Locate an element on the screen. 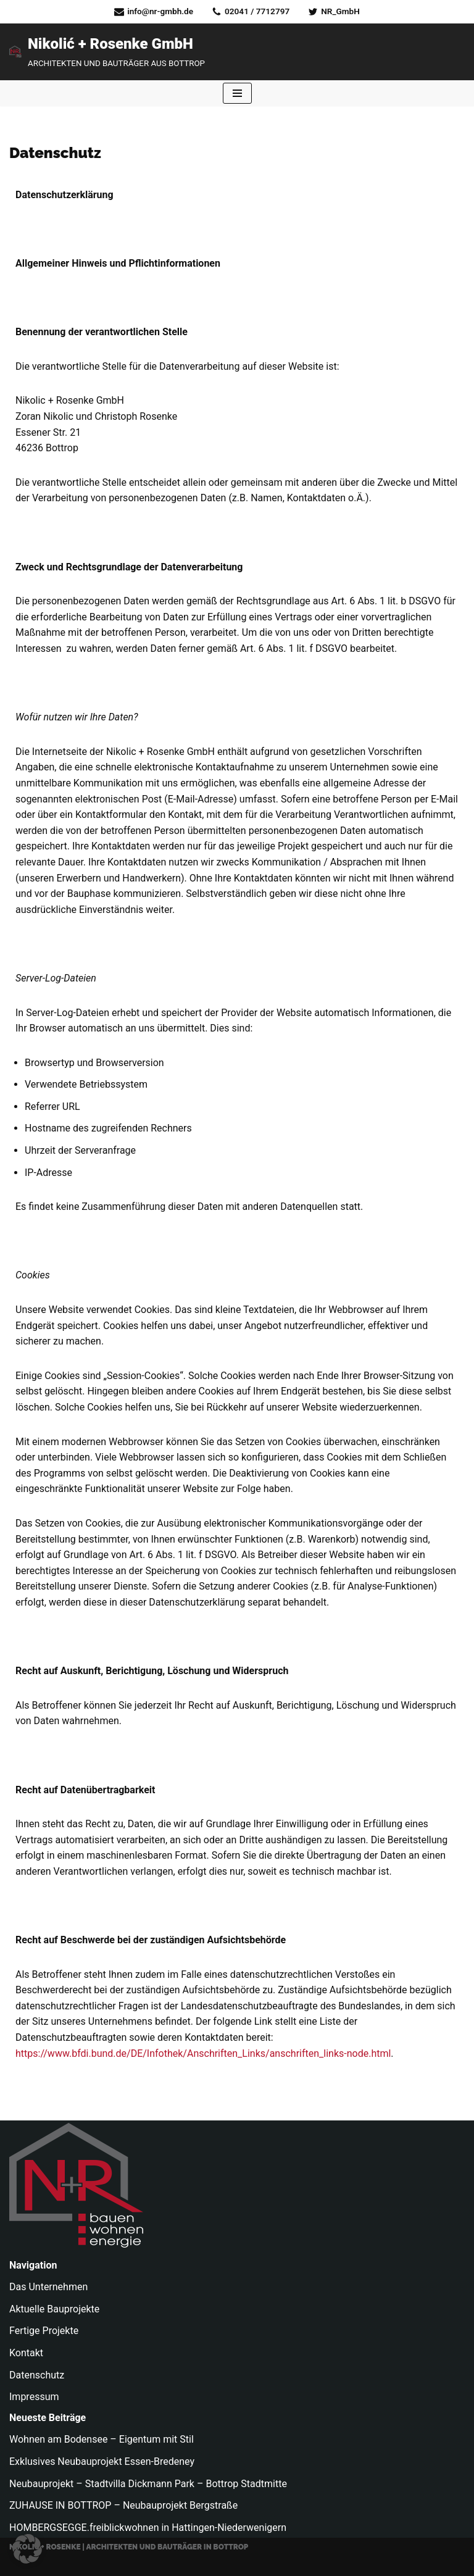 The height and width of the screenshot is (2576, 474). 02041 / 7712797 is located at coordinates (257, 11).